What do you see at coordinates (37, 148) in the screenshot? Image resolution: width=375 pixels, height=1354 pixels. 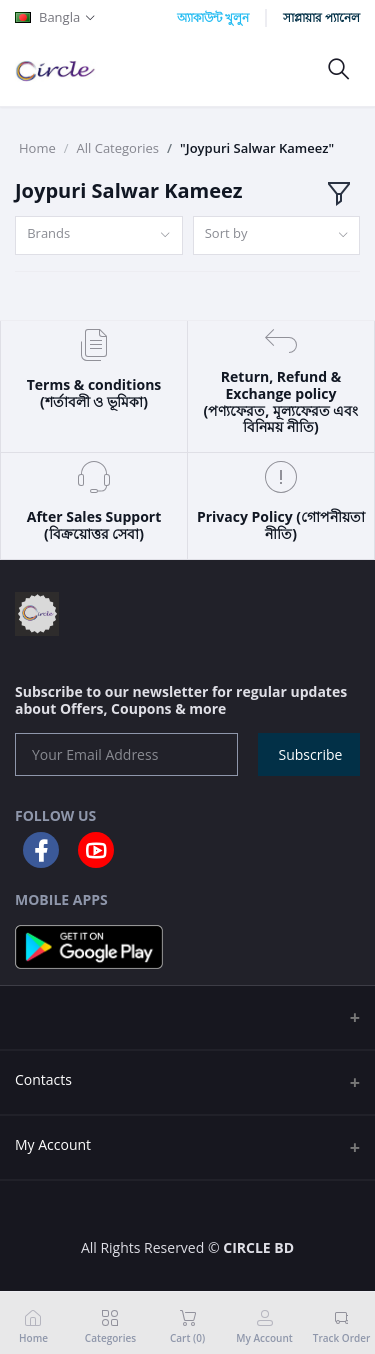 I see `Home` at bounding box center [37, 148].